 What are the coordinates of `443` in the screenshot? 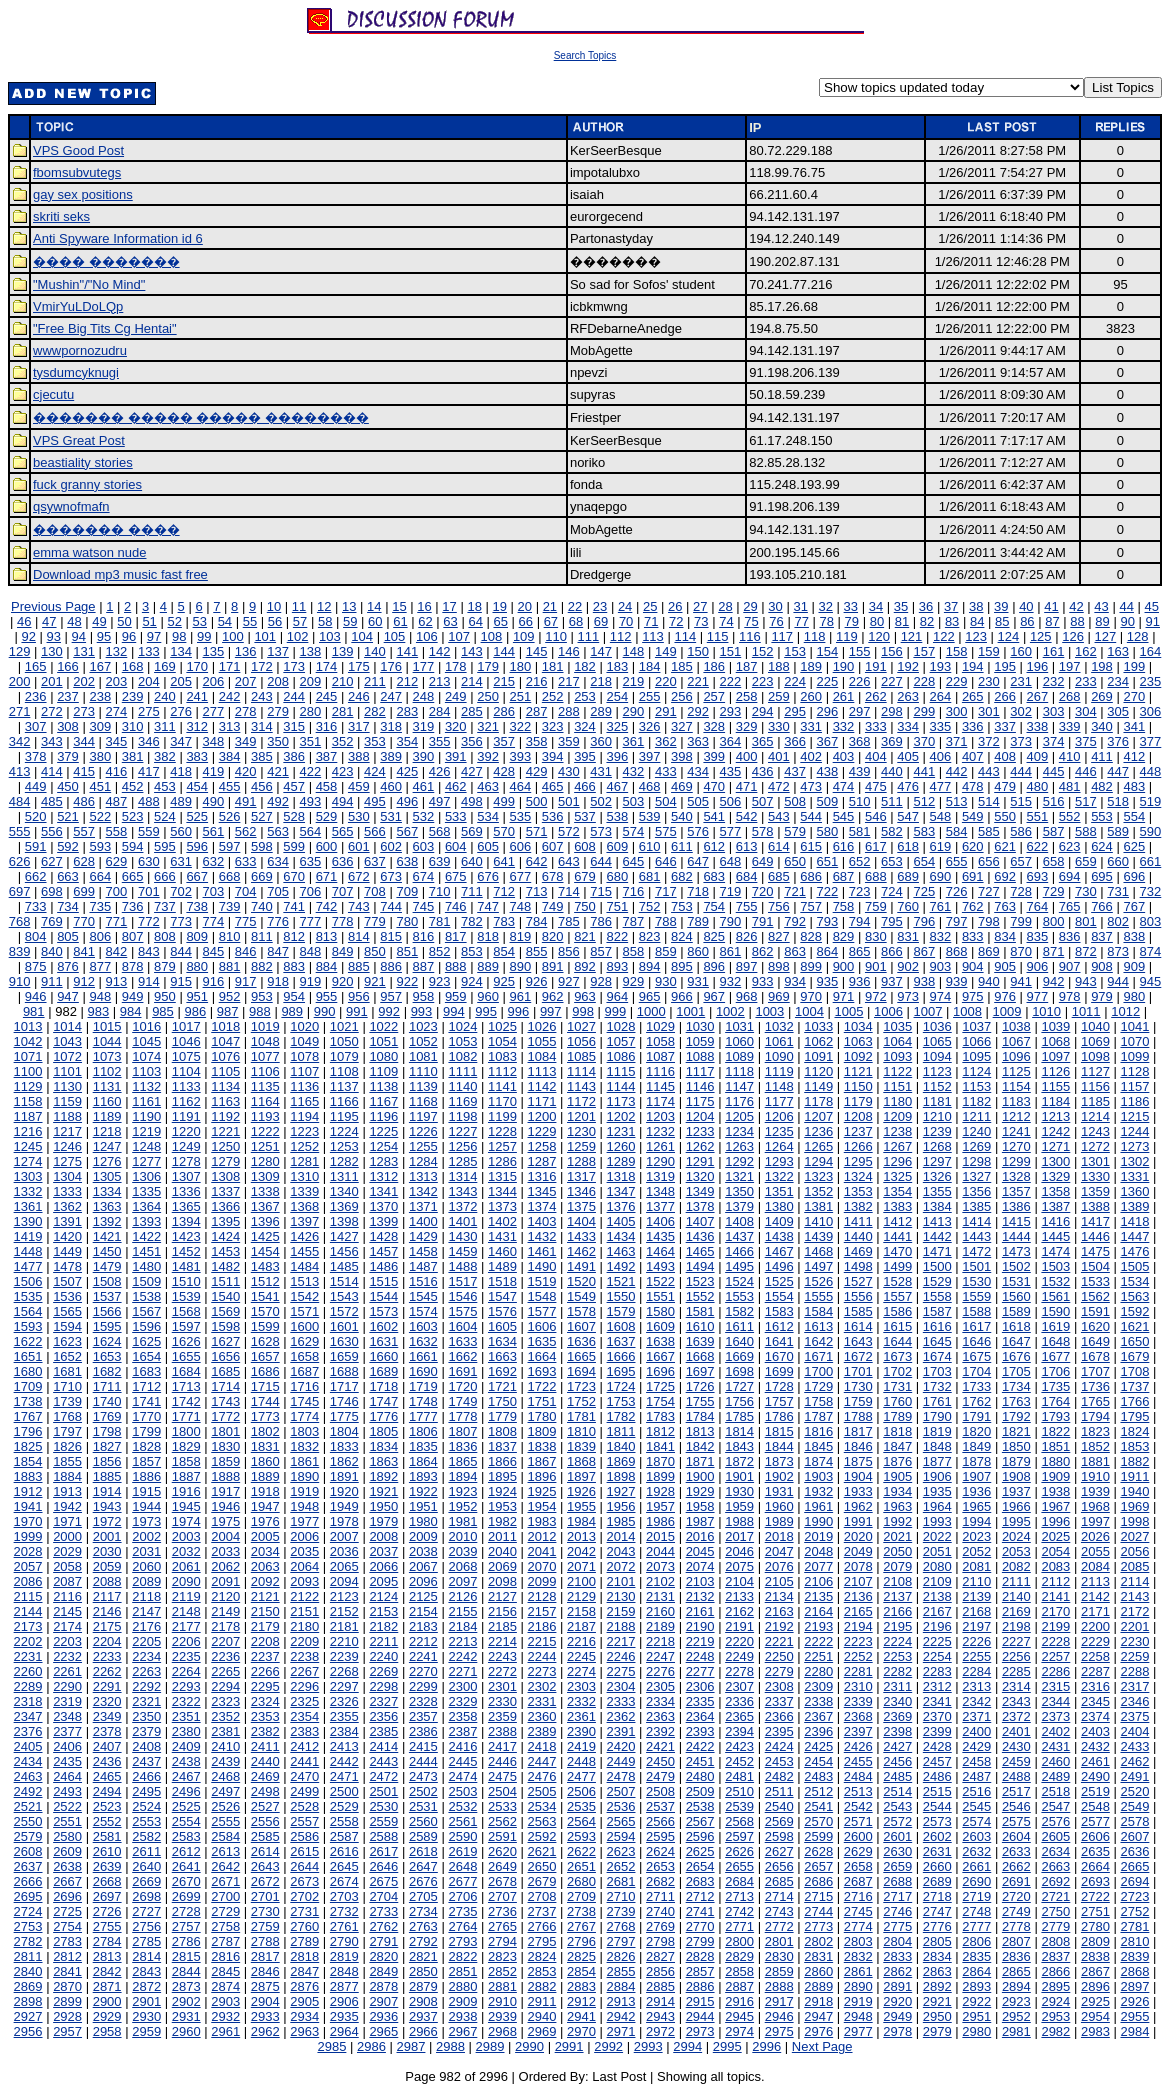 It's located at (989, 771).